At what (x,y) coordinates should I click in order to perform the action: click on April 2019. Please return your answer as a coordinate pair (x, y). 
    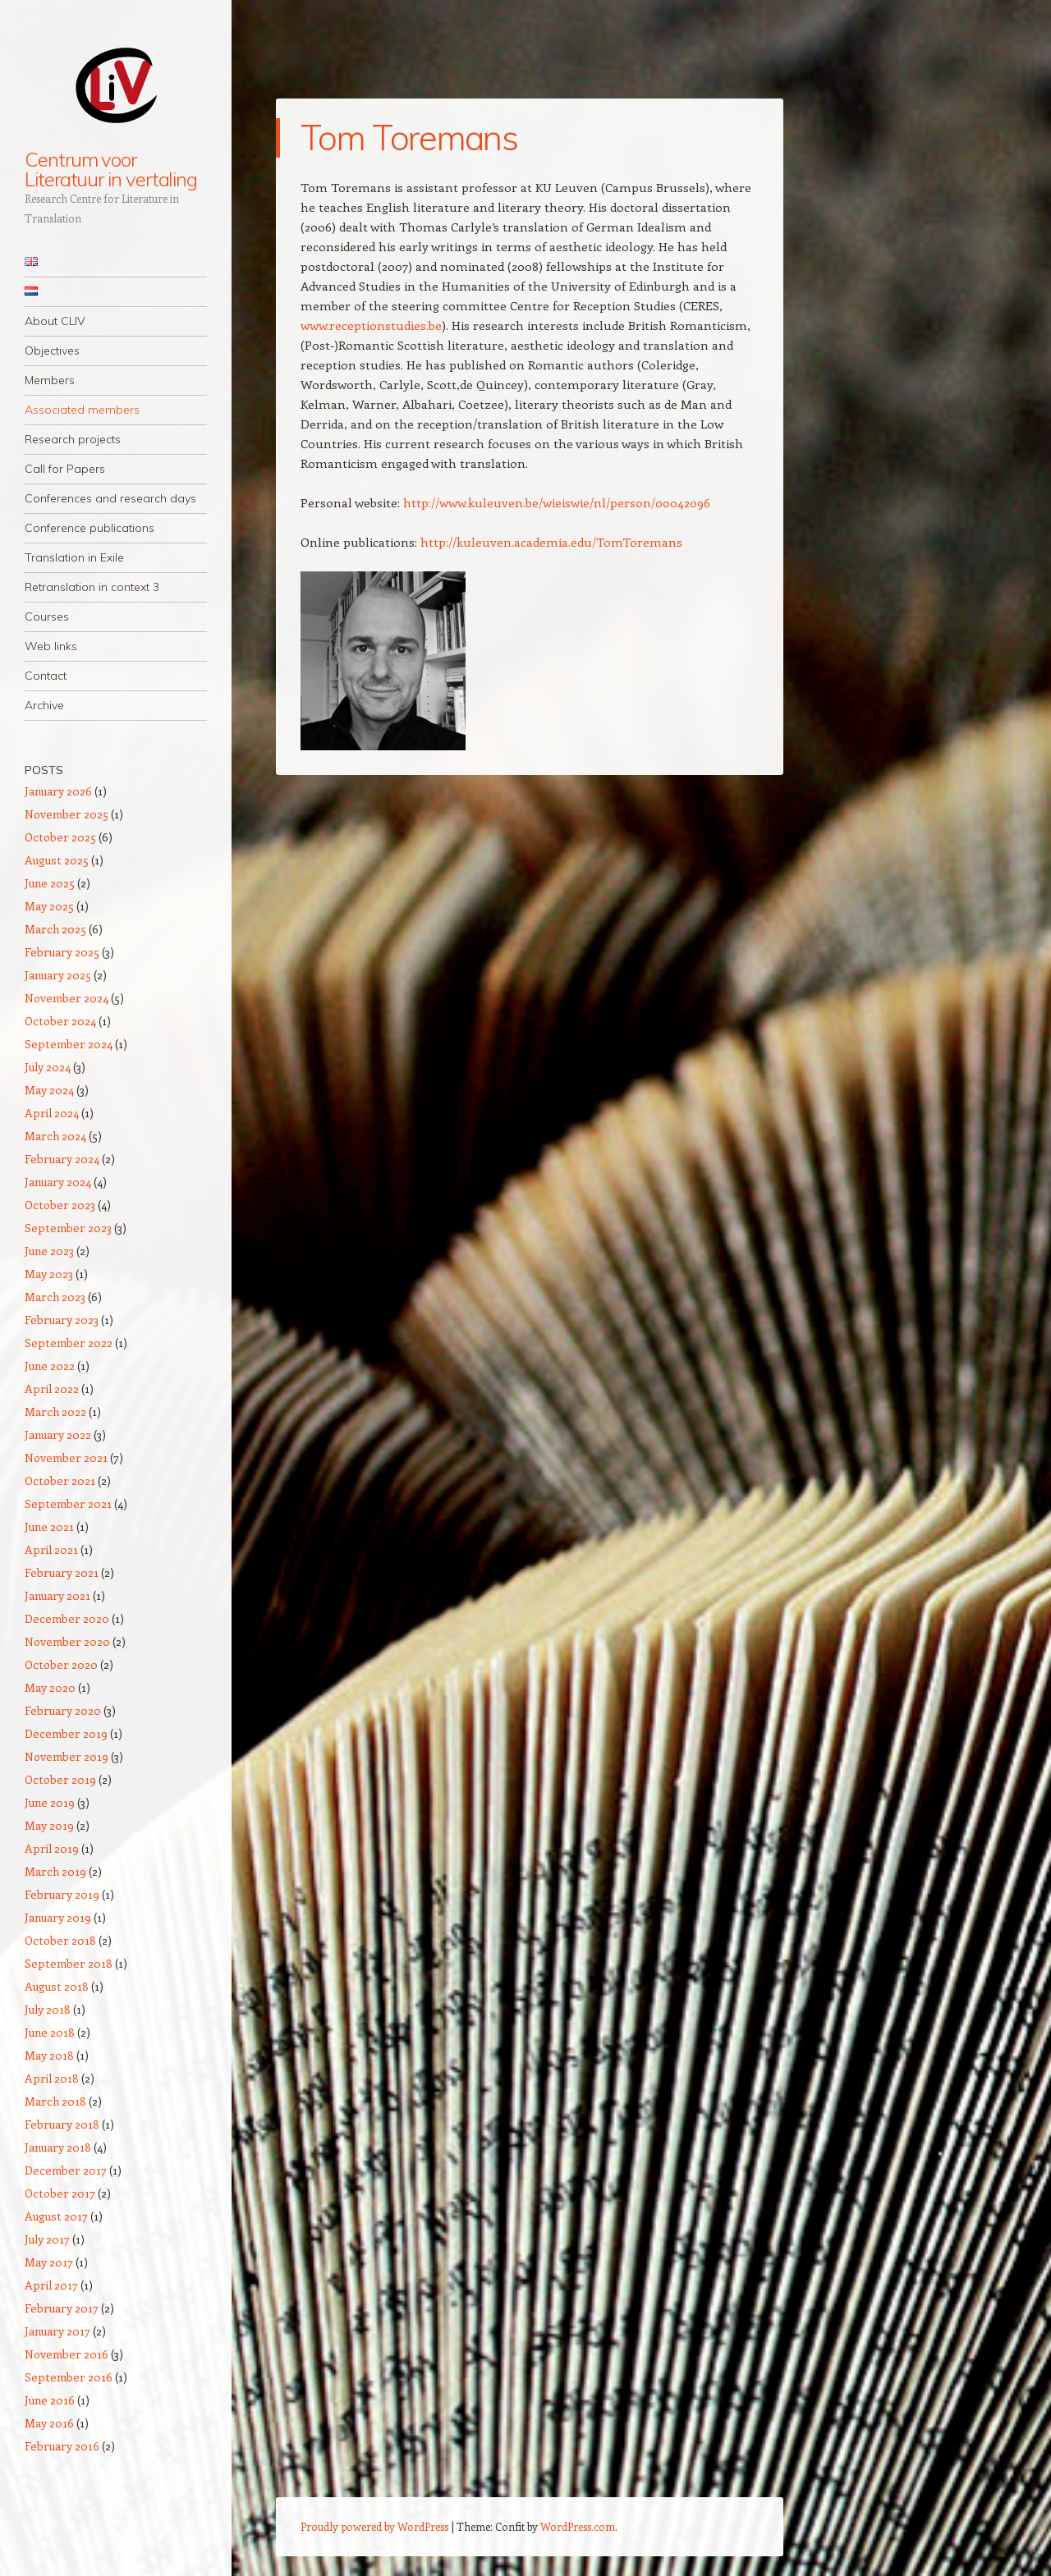
    Looking at the image, I should click on (52, 1848).